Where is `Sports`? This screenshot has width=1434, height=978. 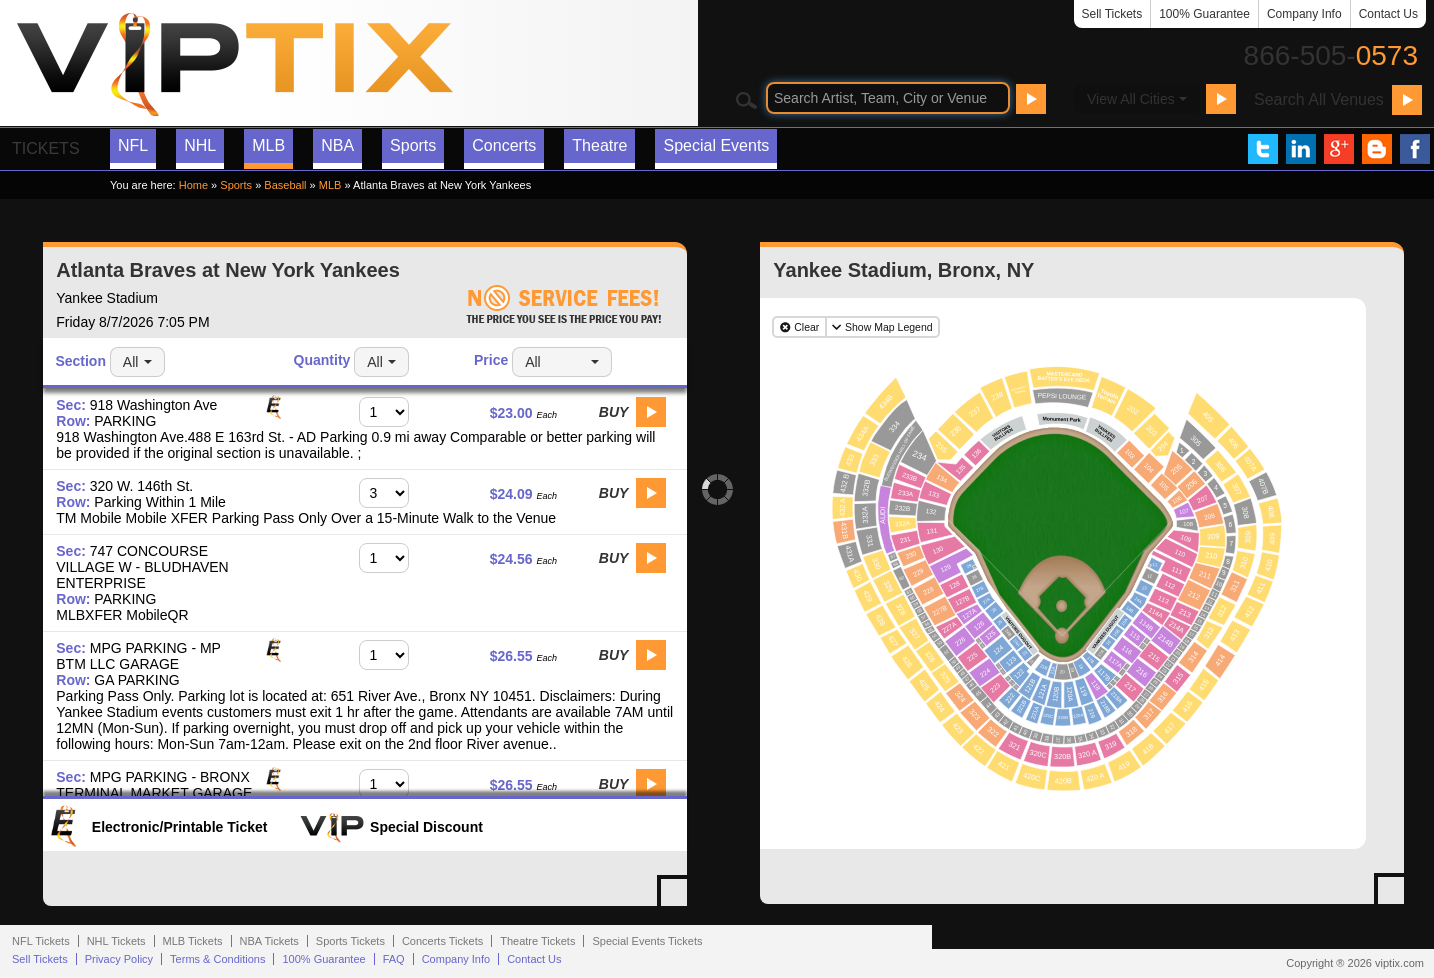 Sports is located at coordinates (413, 145).